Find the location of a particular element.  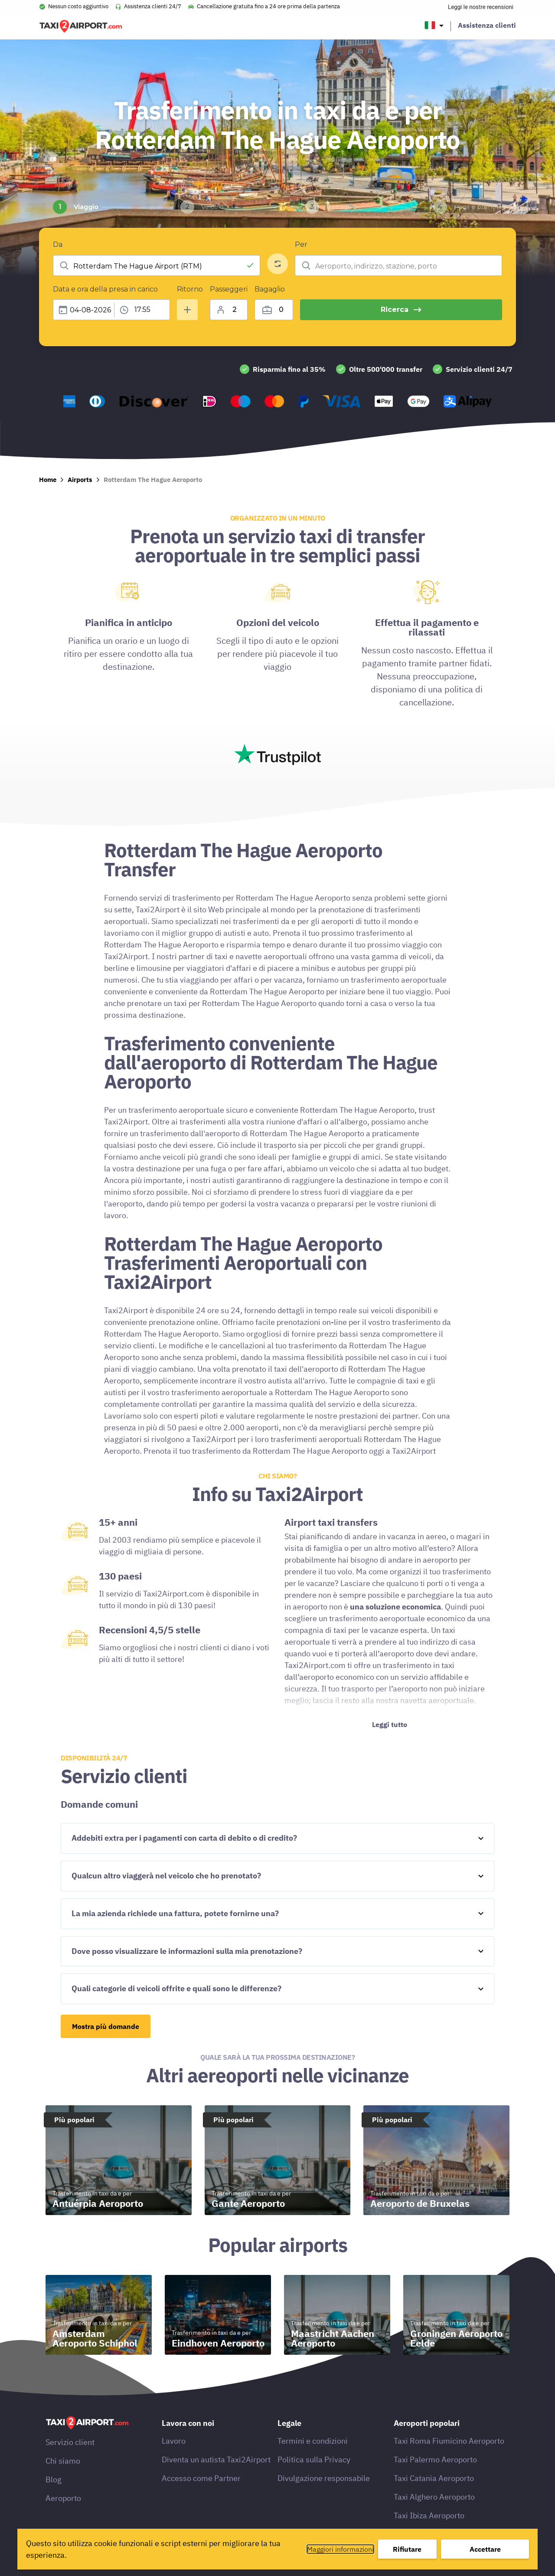

Taxi Catania Aeroporto is located at coordinates (434, 2478).